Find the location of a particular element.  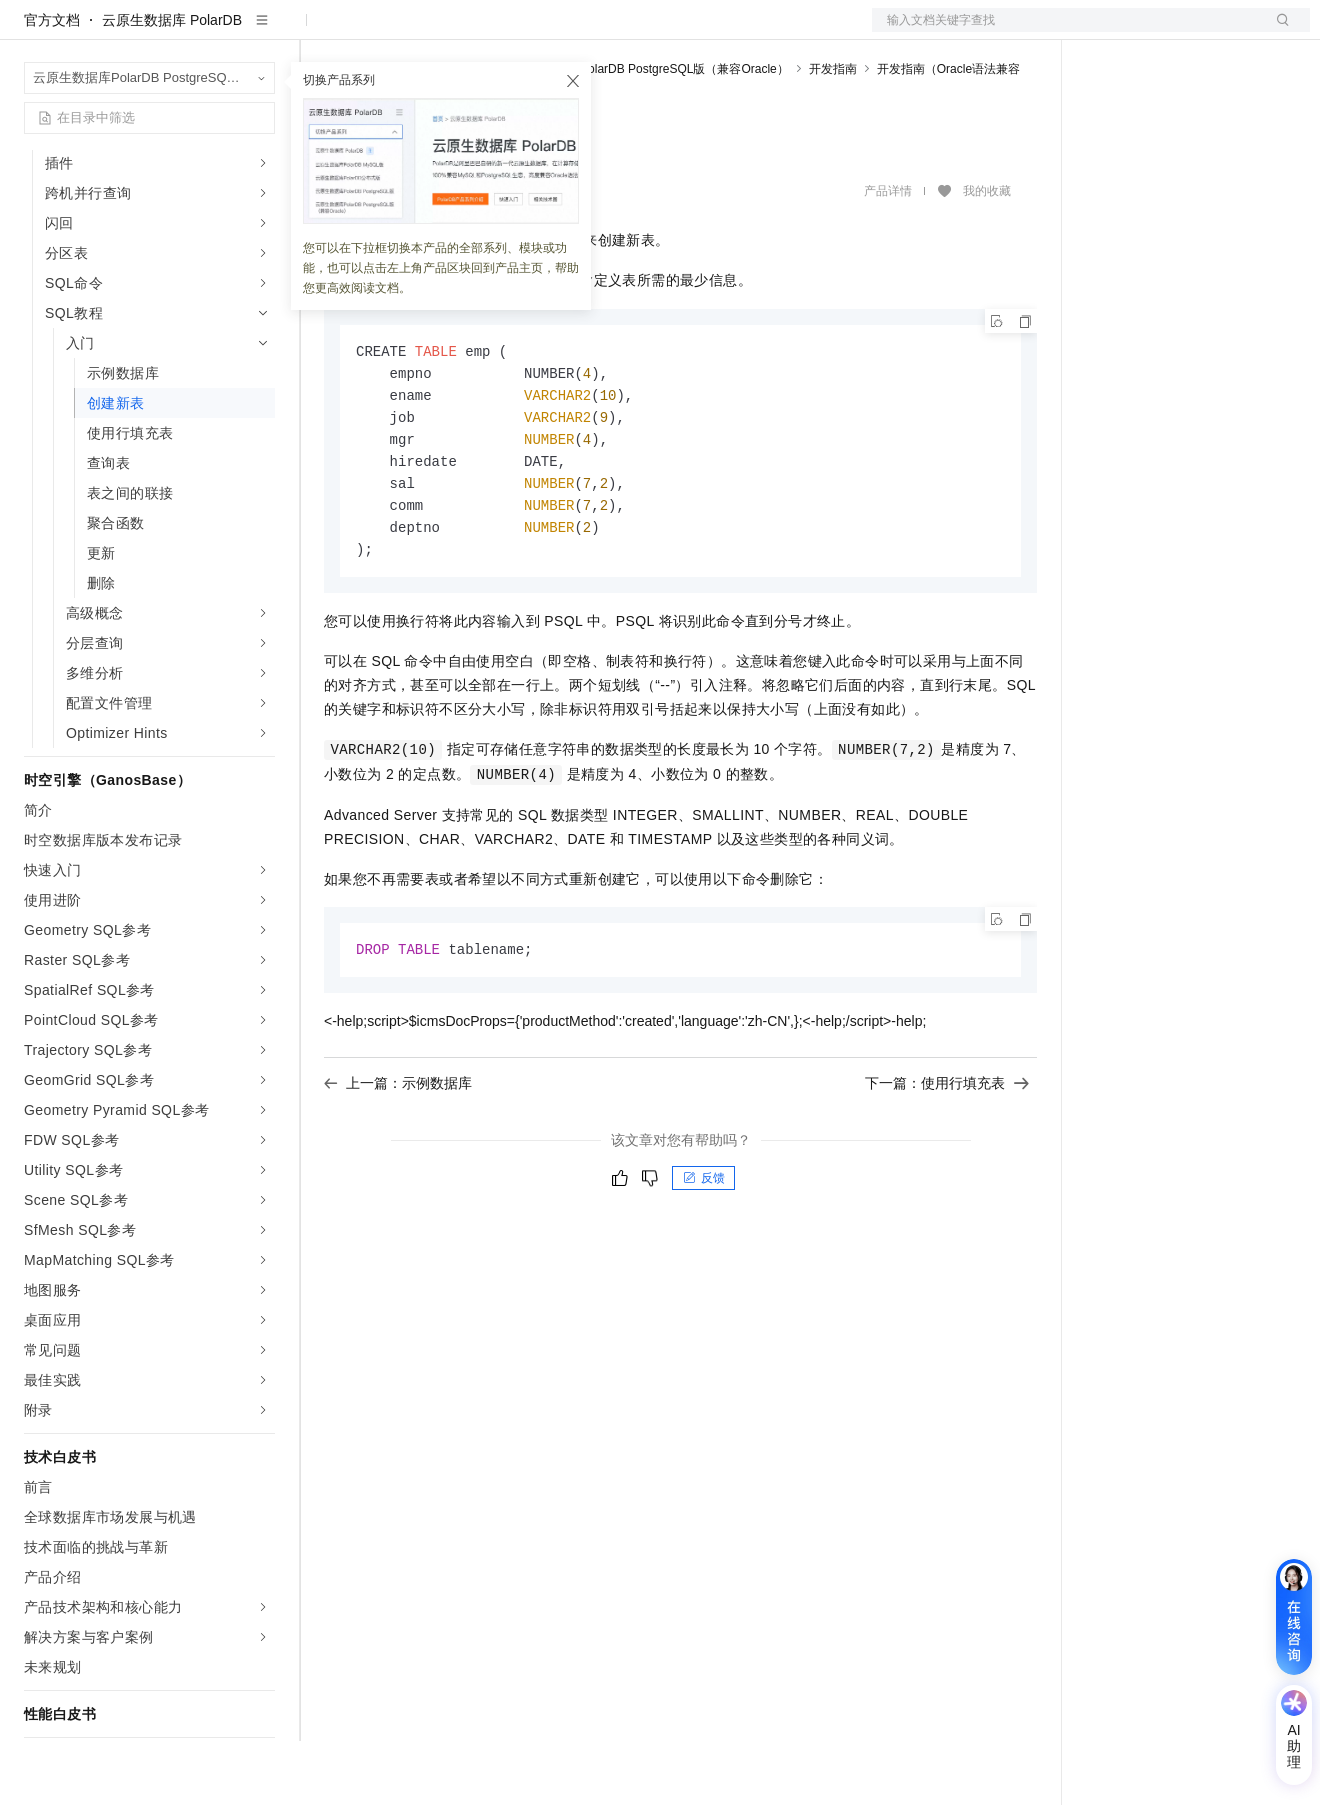

官方文档 is located at coordinates (52, 84).